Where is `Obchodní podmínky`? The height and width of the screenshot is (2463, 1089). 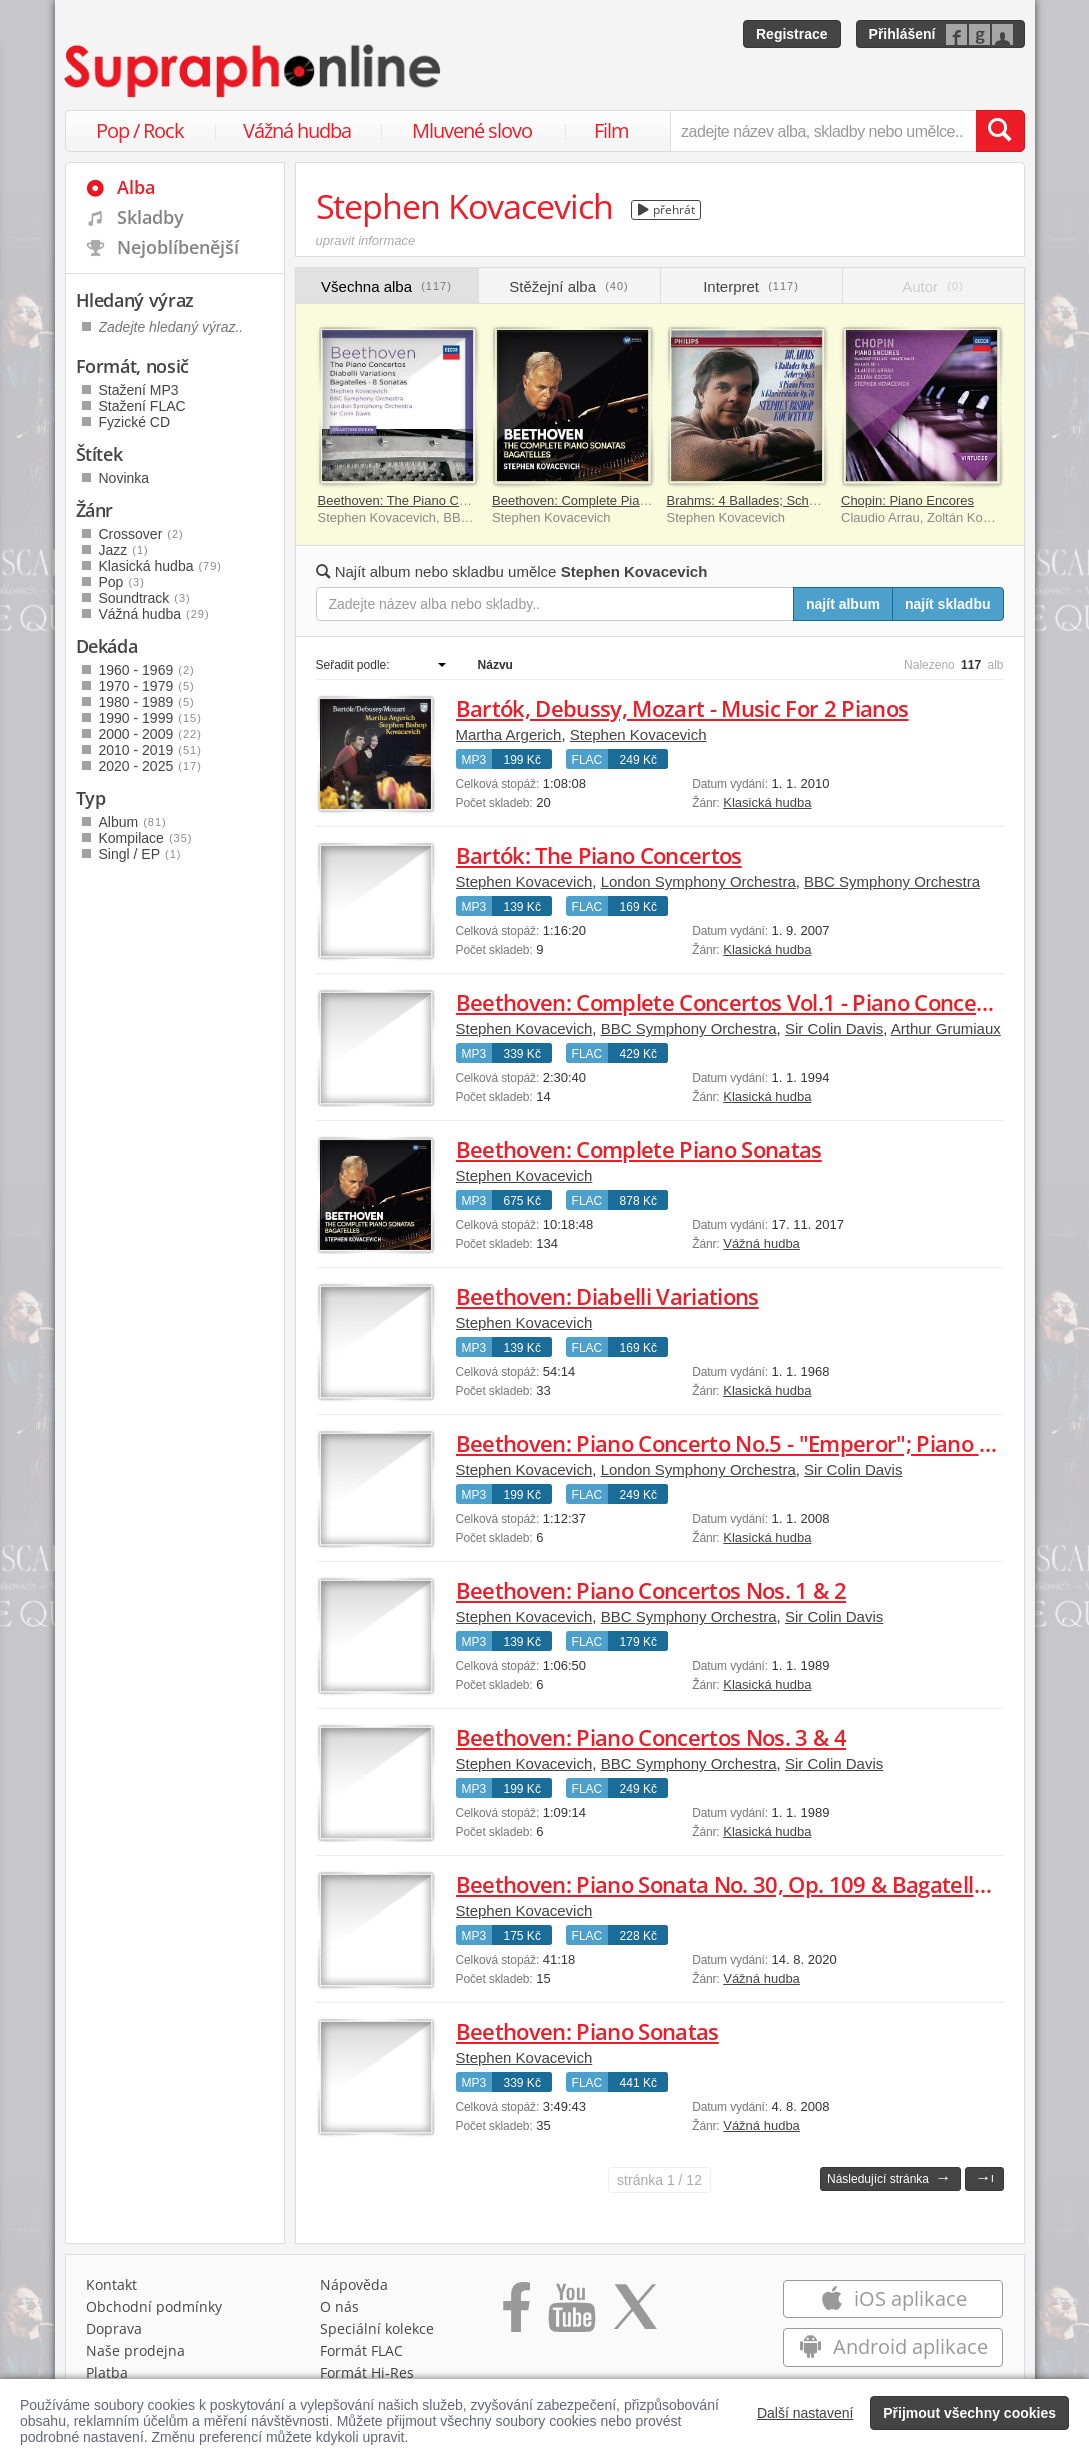
Obchodní podmínky is located at coordinates (154, 2306).